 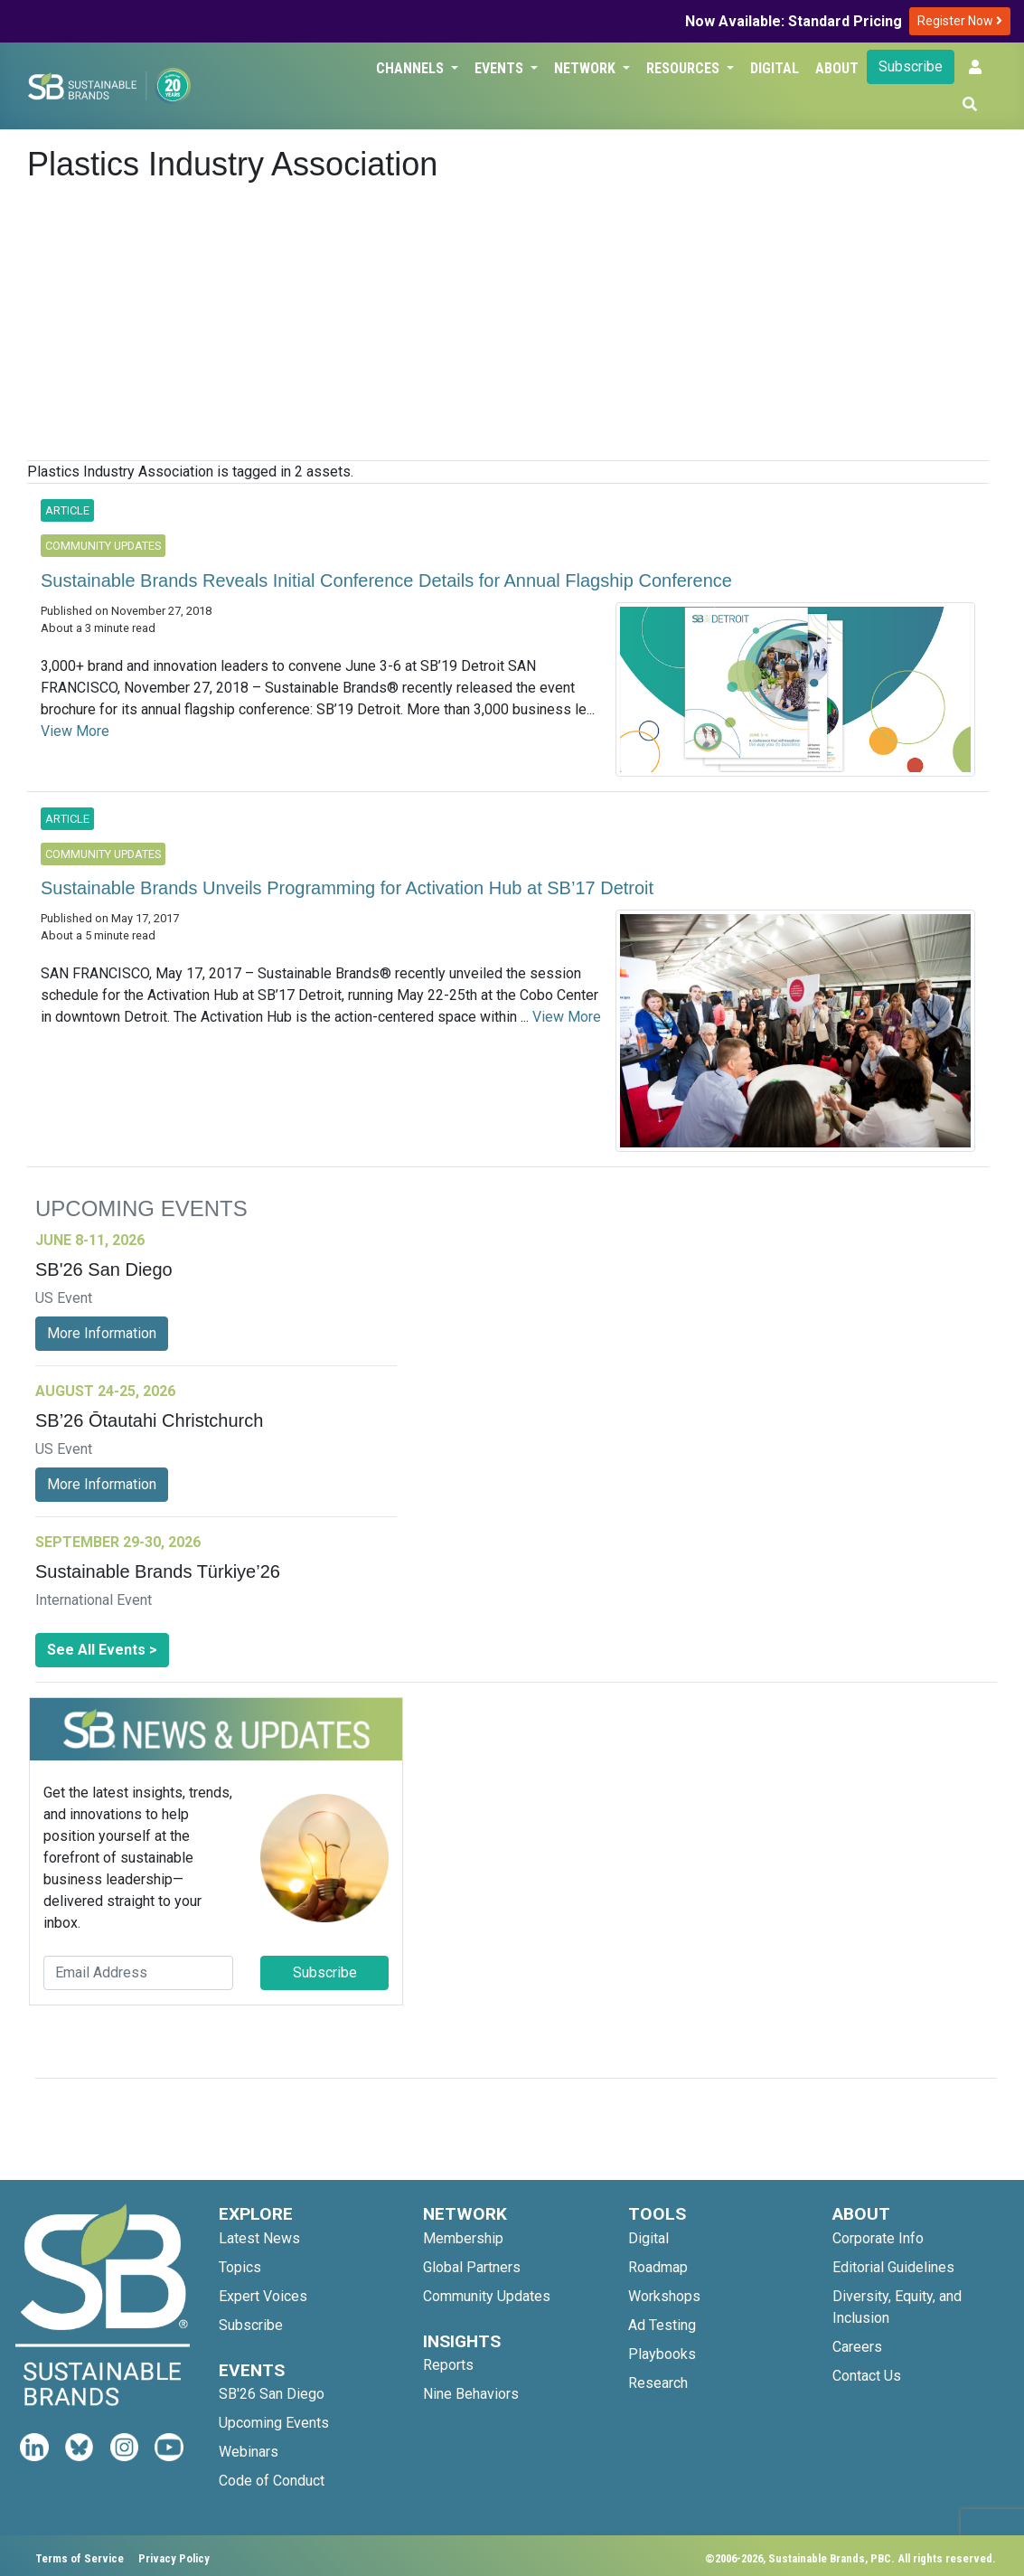 What do you see at coordinates (658, 2267) in the screenshot?
I see `Roadmap` at bounding box center [658, 2267].